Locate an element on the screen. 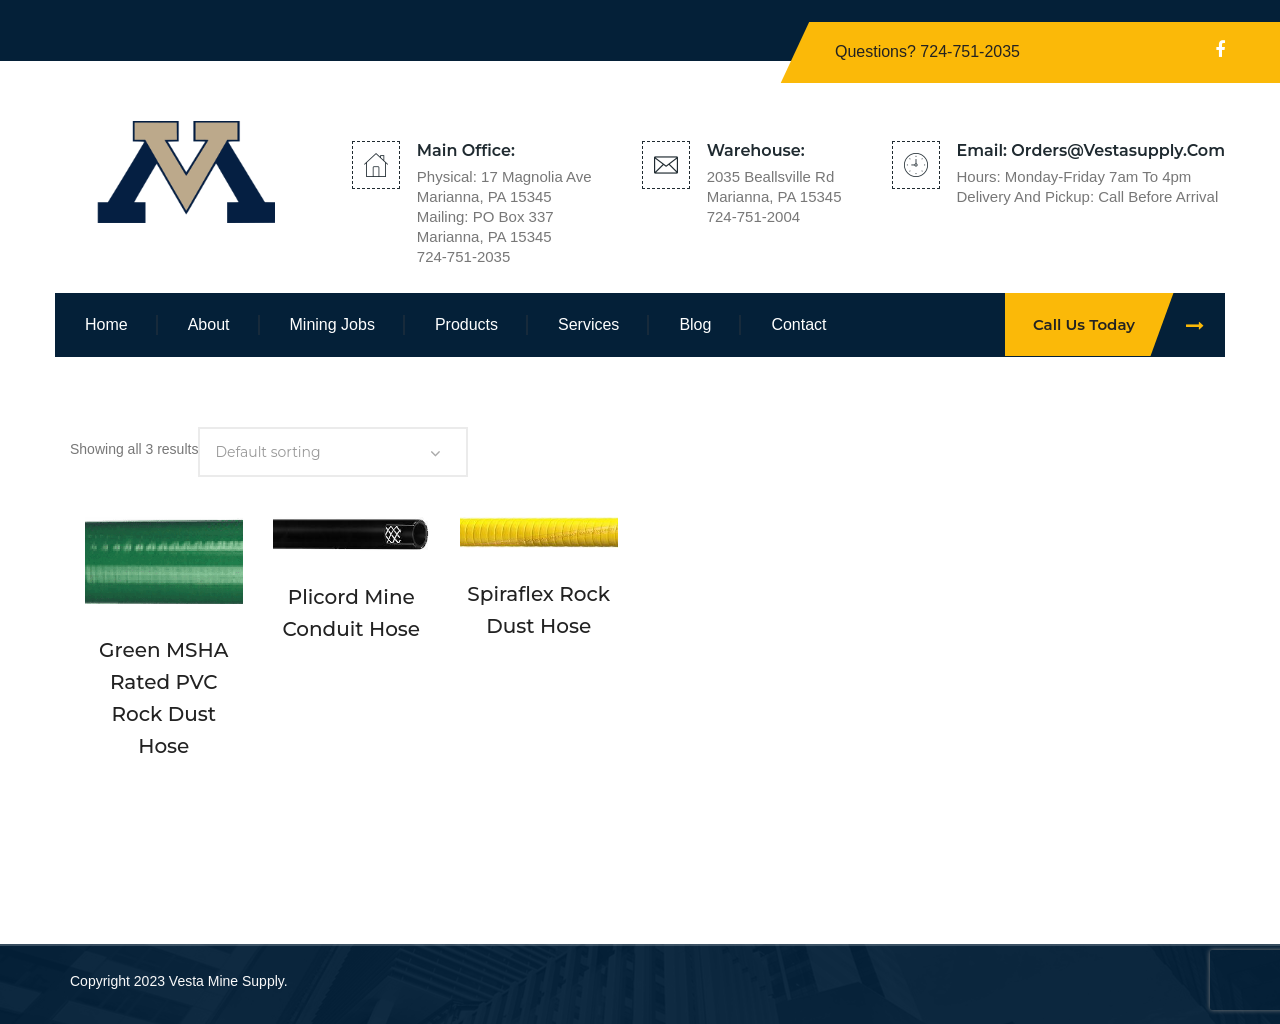  About is located at coordinates (209, 324).